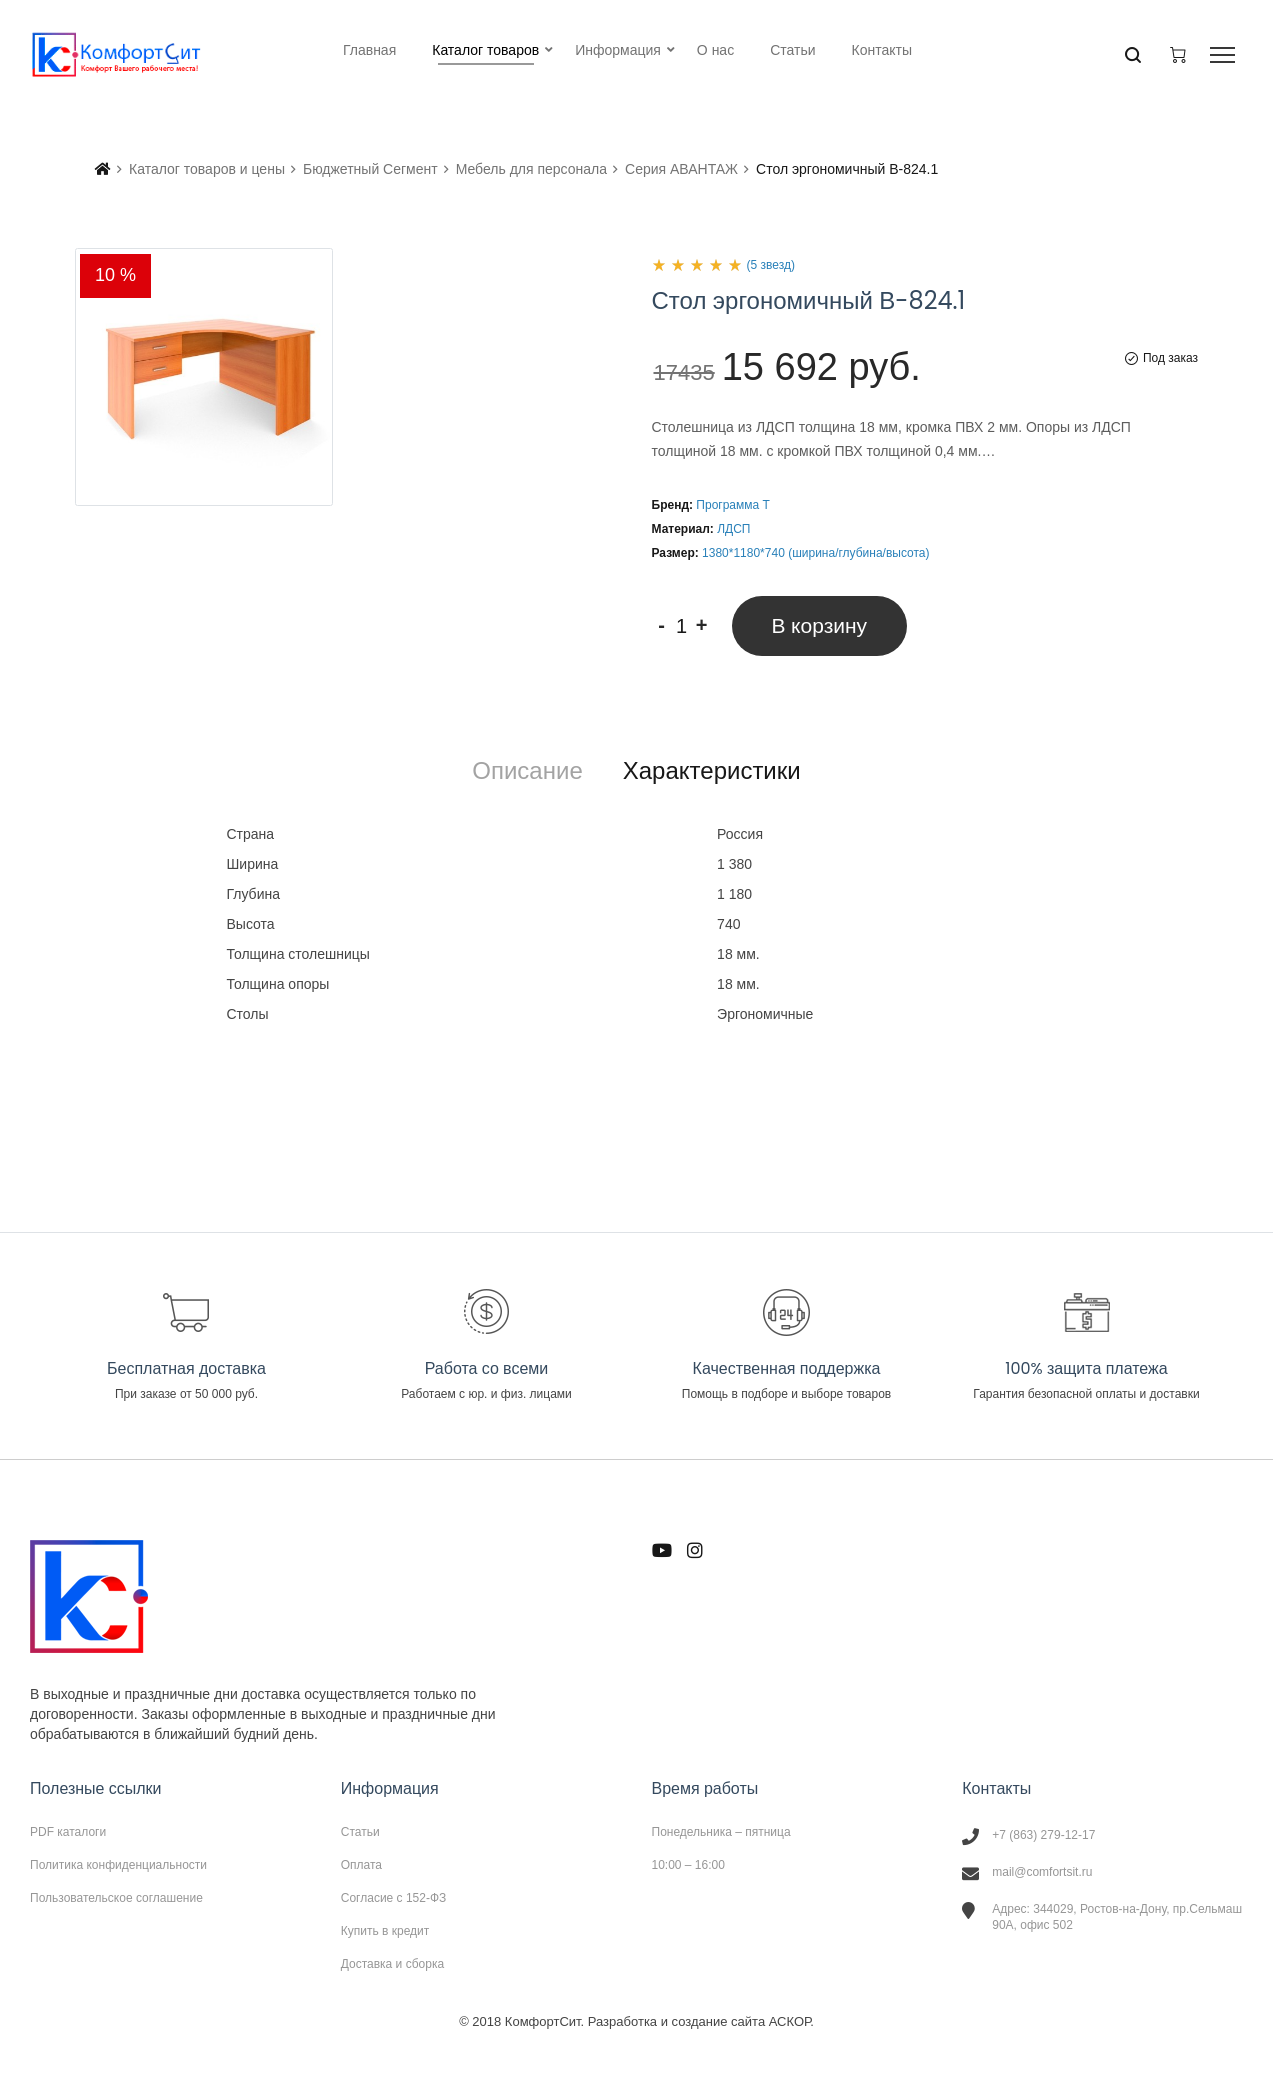  I want to click on Политика конфиденциальности, so click(118, 1865).